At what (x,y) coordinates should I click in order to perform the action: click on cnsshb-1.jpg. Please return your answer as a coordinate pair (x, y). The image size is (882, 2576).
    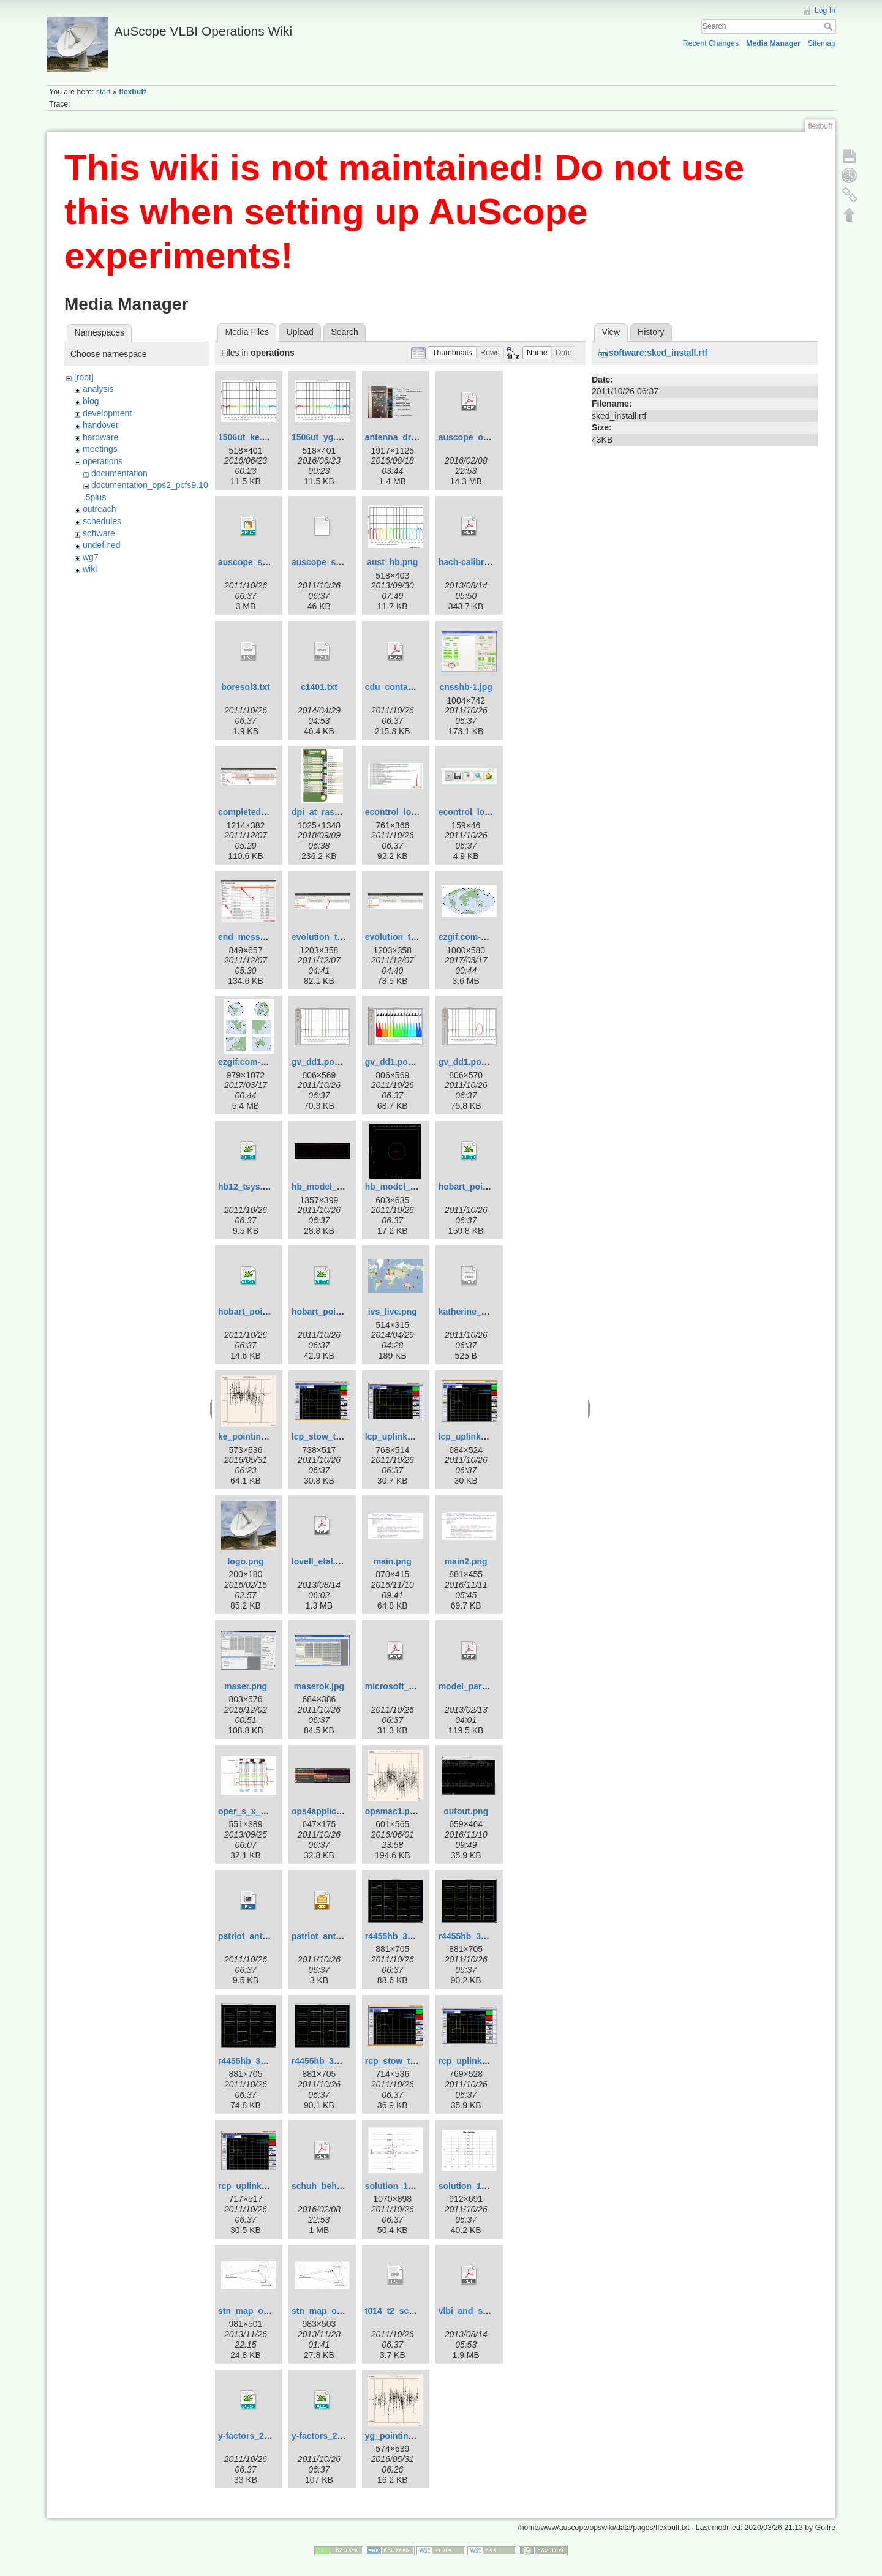
    Looking at the image, I should click on (465, 687).